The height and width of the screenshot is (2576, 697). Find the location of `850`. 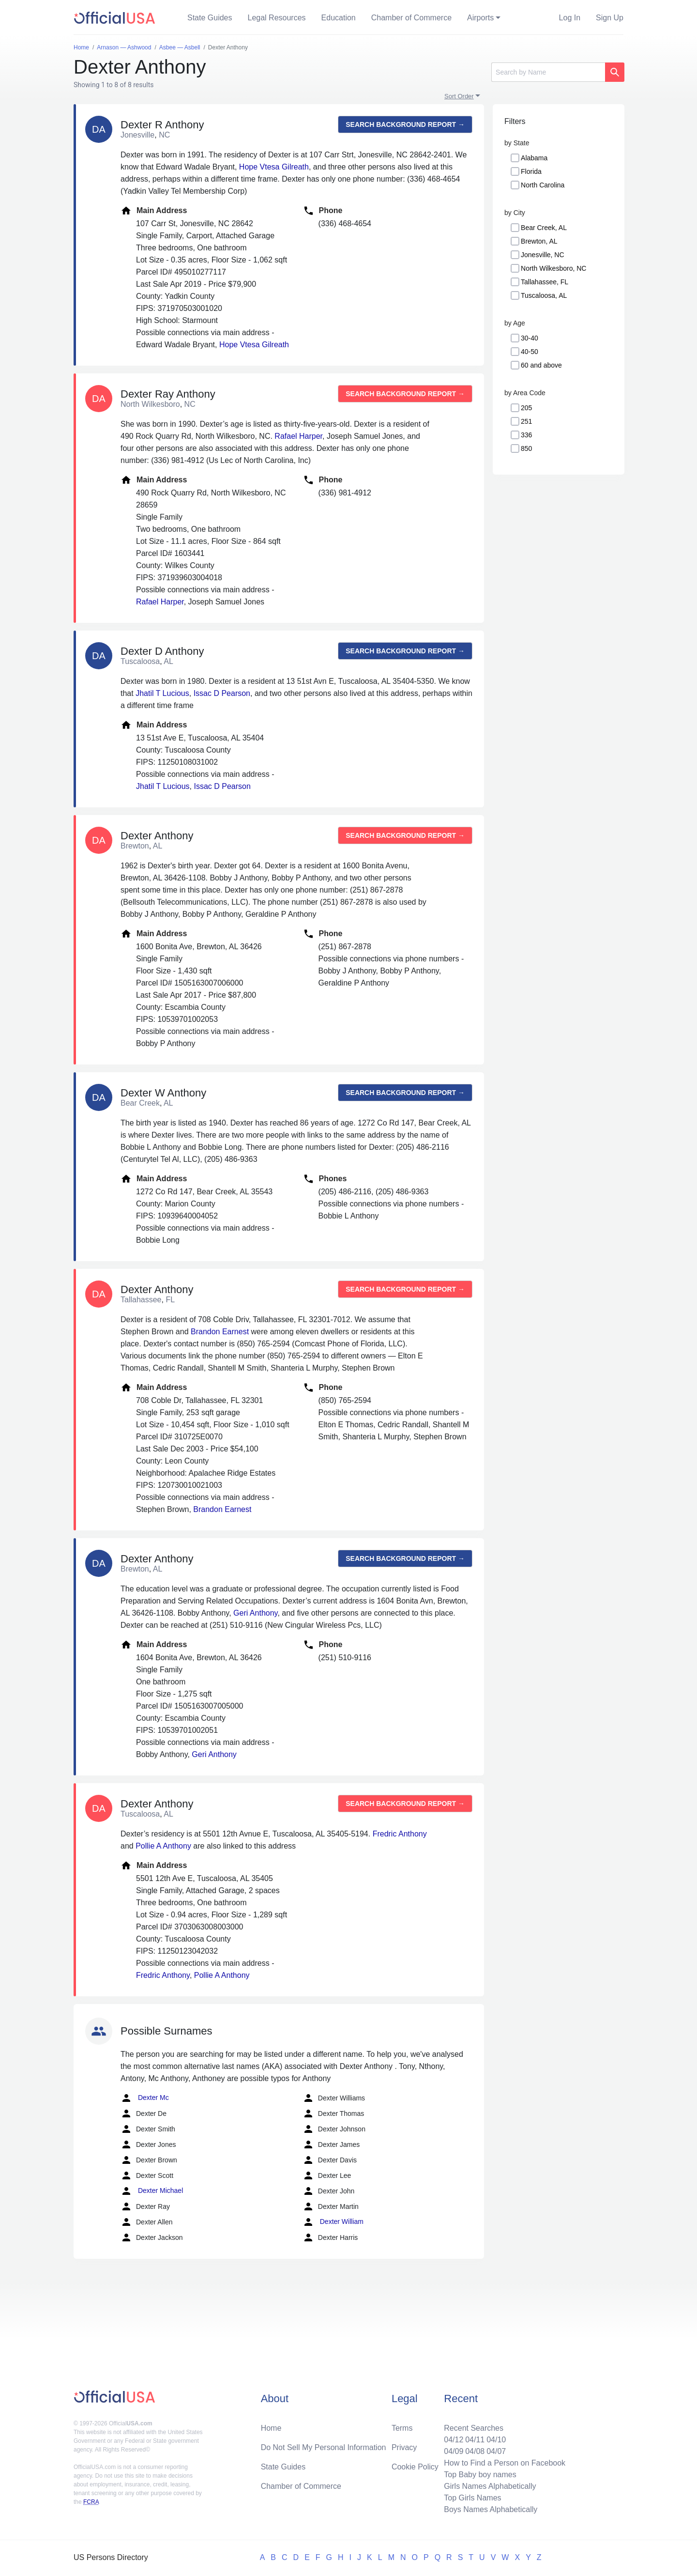

850 is located at coordinates (526, 448).